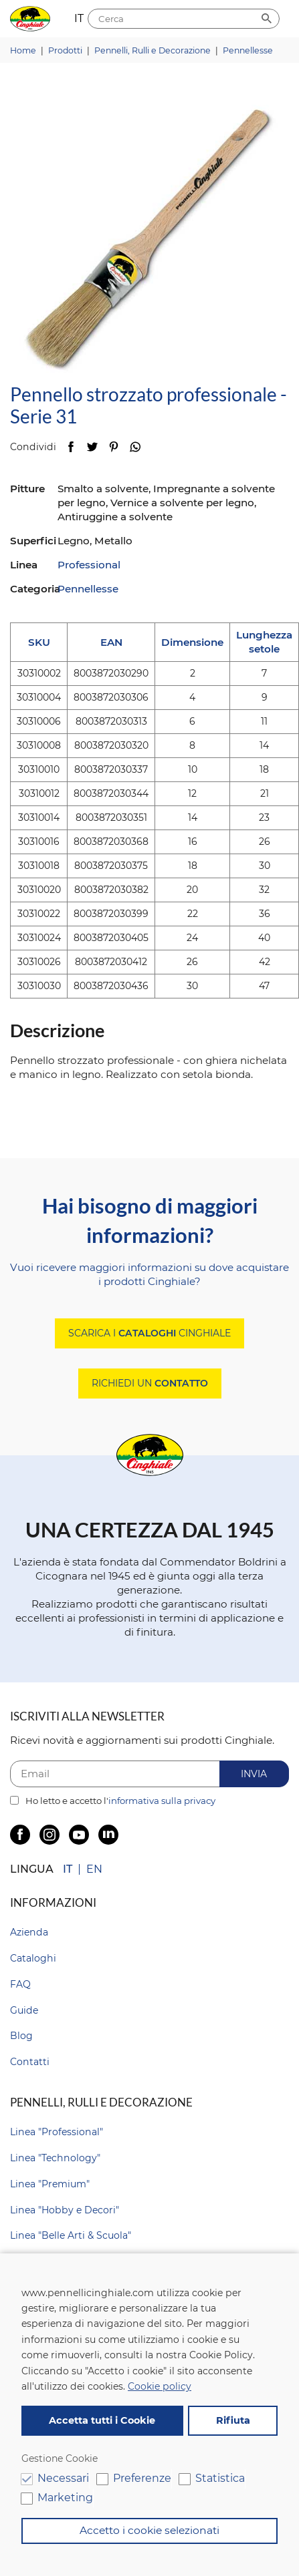 The width and height of the screenshot is (299, 2576). Describe the element at coordinates (233, 2420) in the screenshot. I see `Rifiuta [button]` at that location.